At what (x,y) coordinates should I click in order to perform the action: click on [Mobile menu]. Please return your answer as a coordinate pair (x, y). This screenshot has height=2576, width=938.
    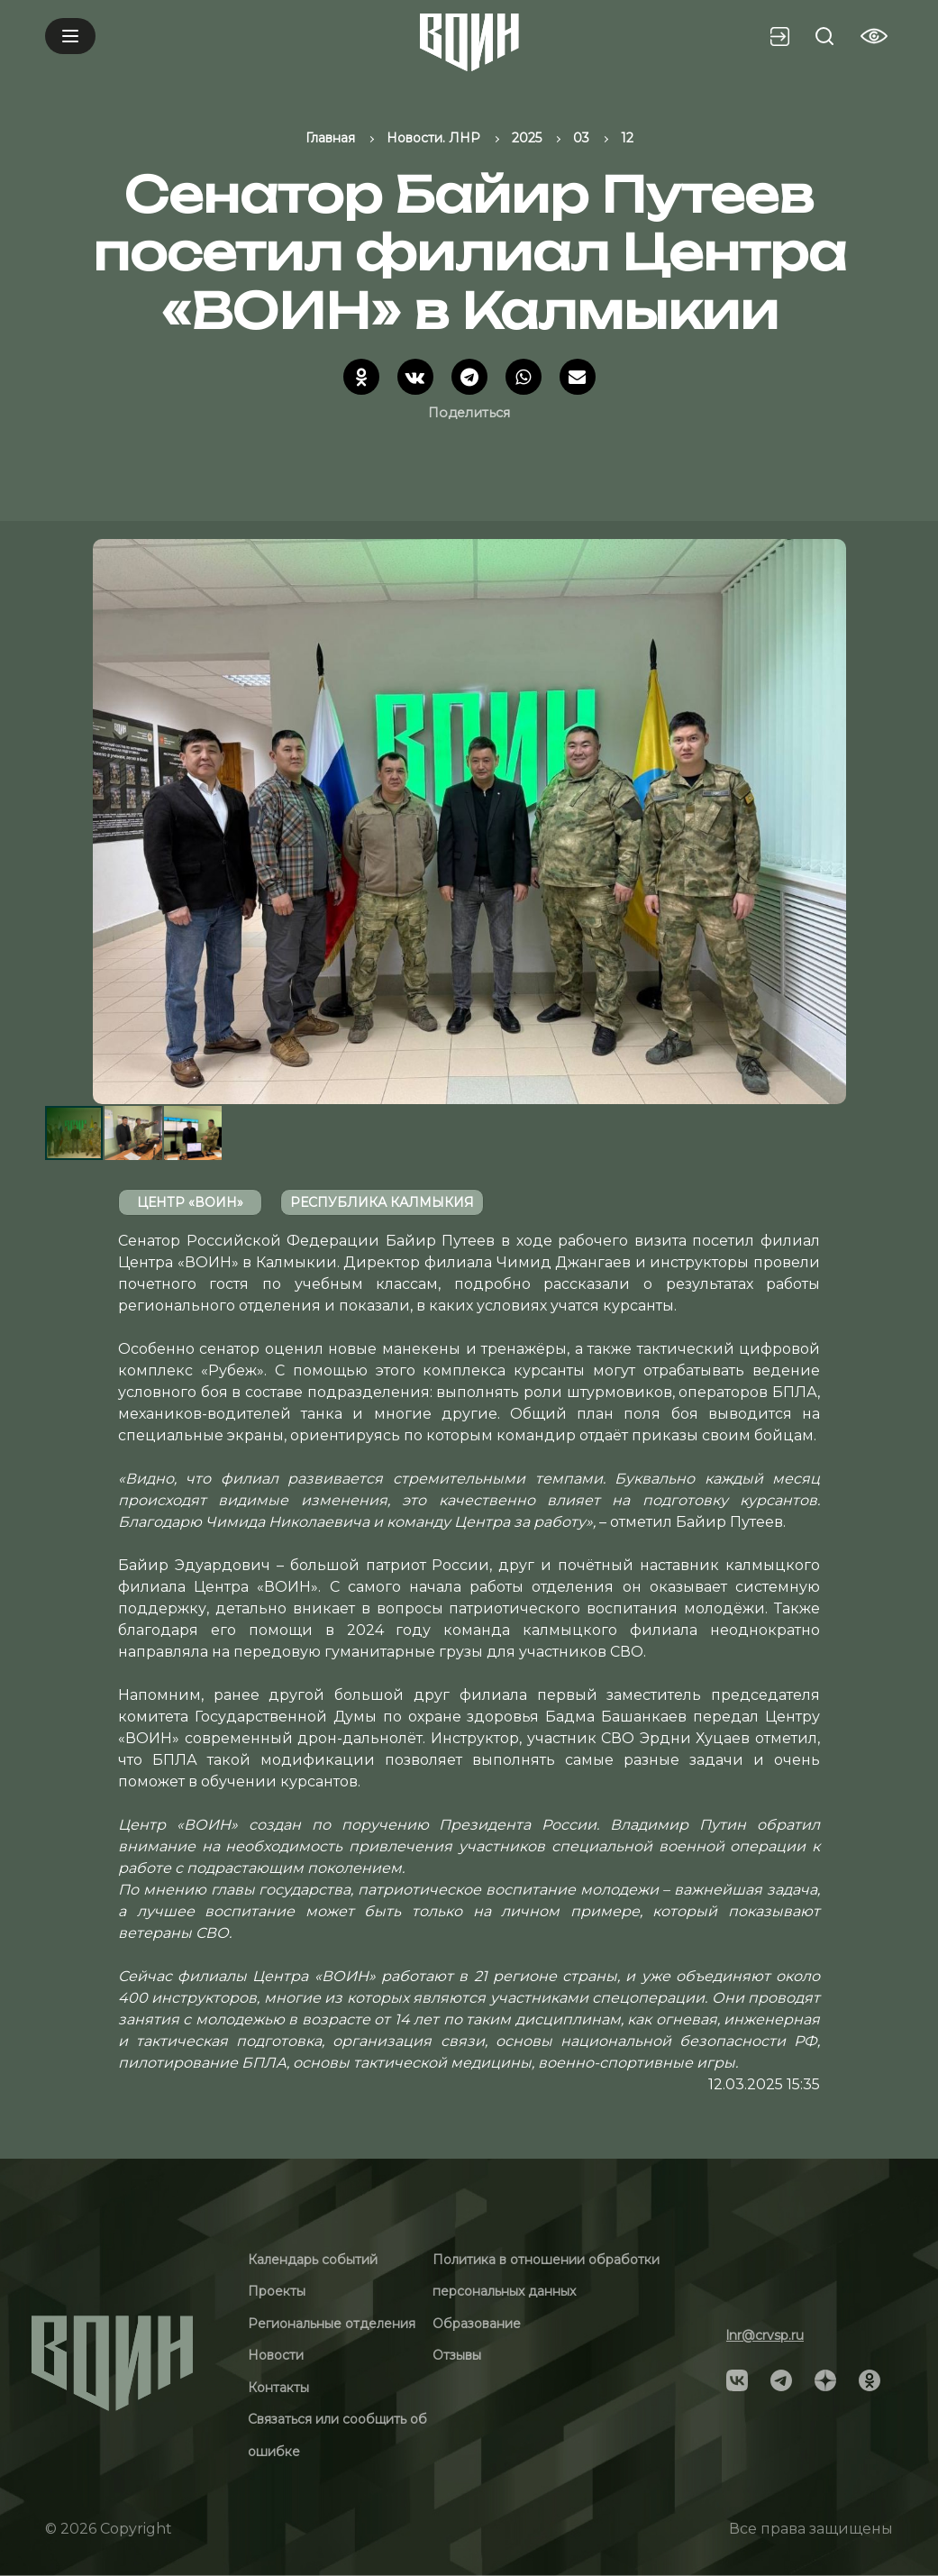
    Looking at the image, I should click on (70, 36).